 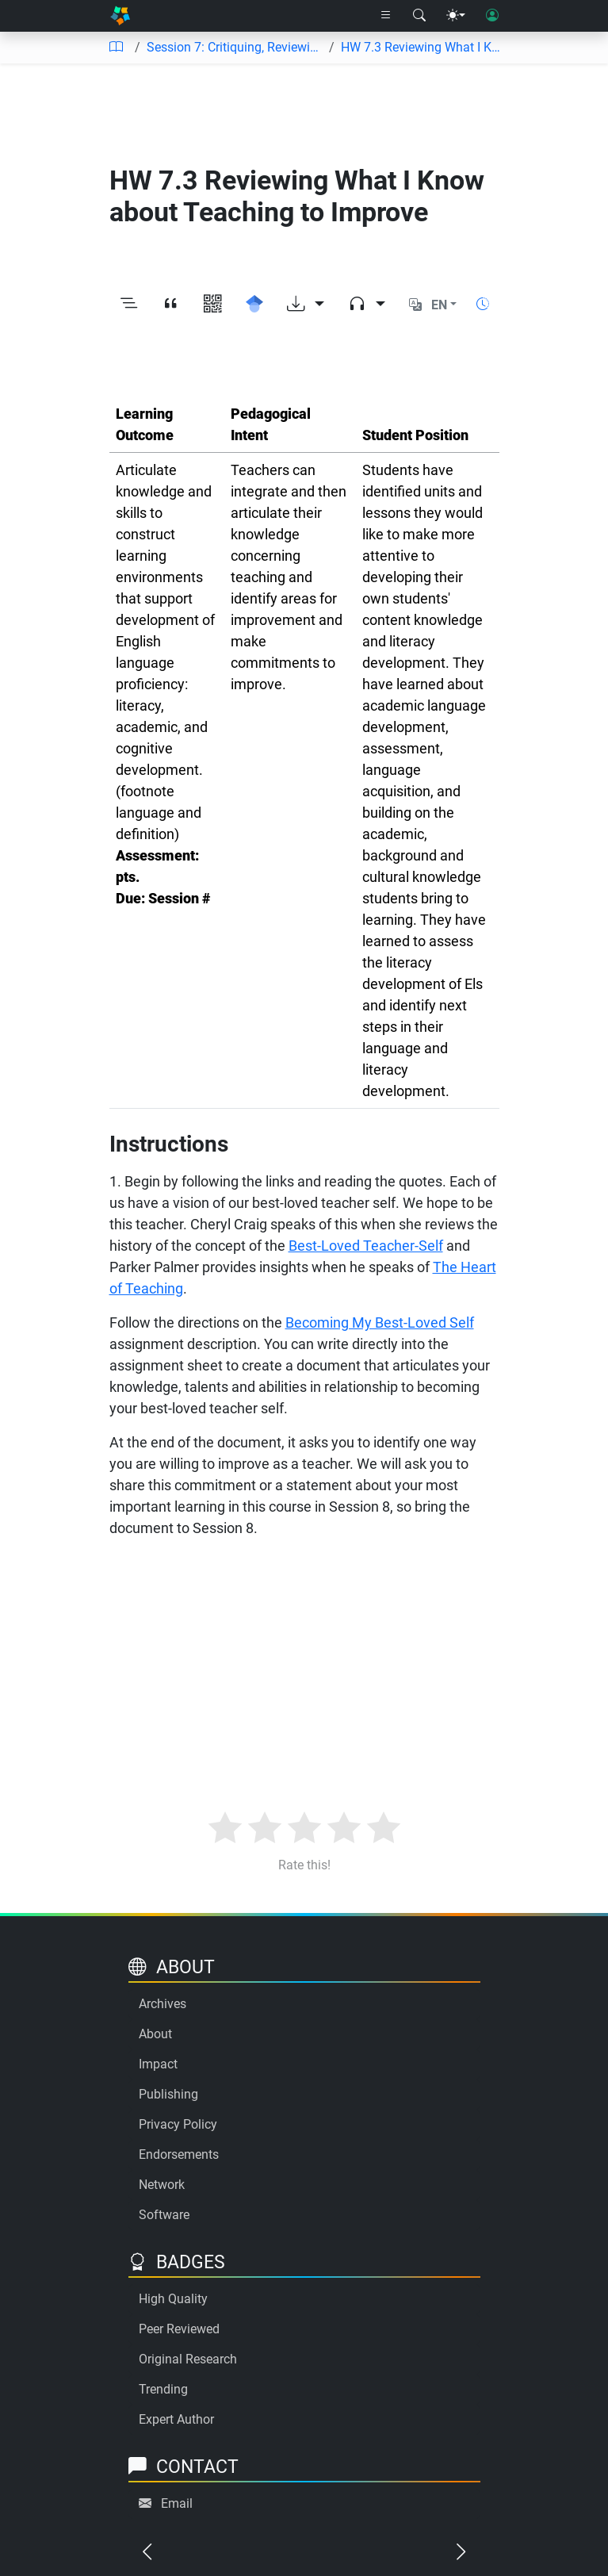 I want to click on [Table of contents], so click(x=115, y=47).